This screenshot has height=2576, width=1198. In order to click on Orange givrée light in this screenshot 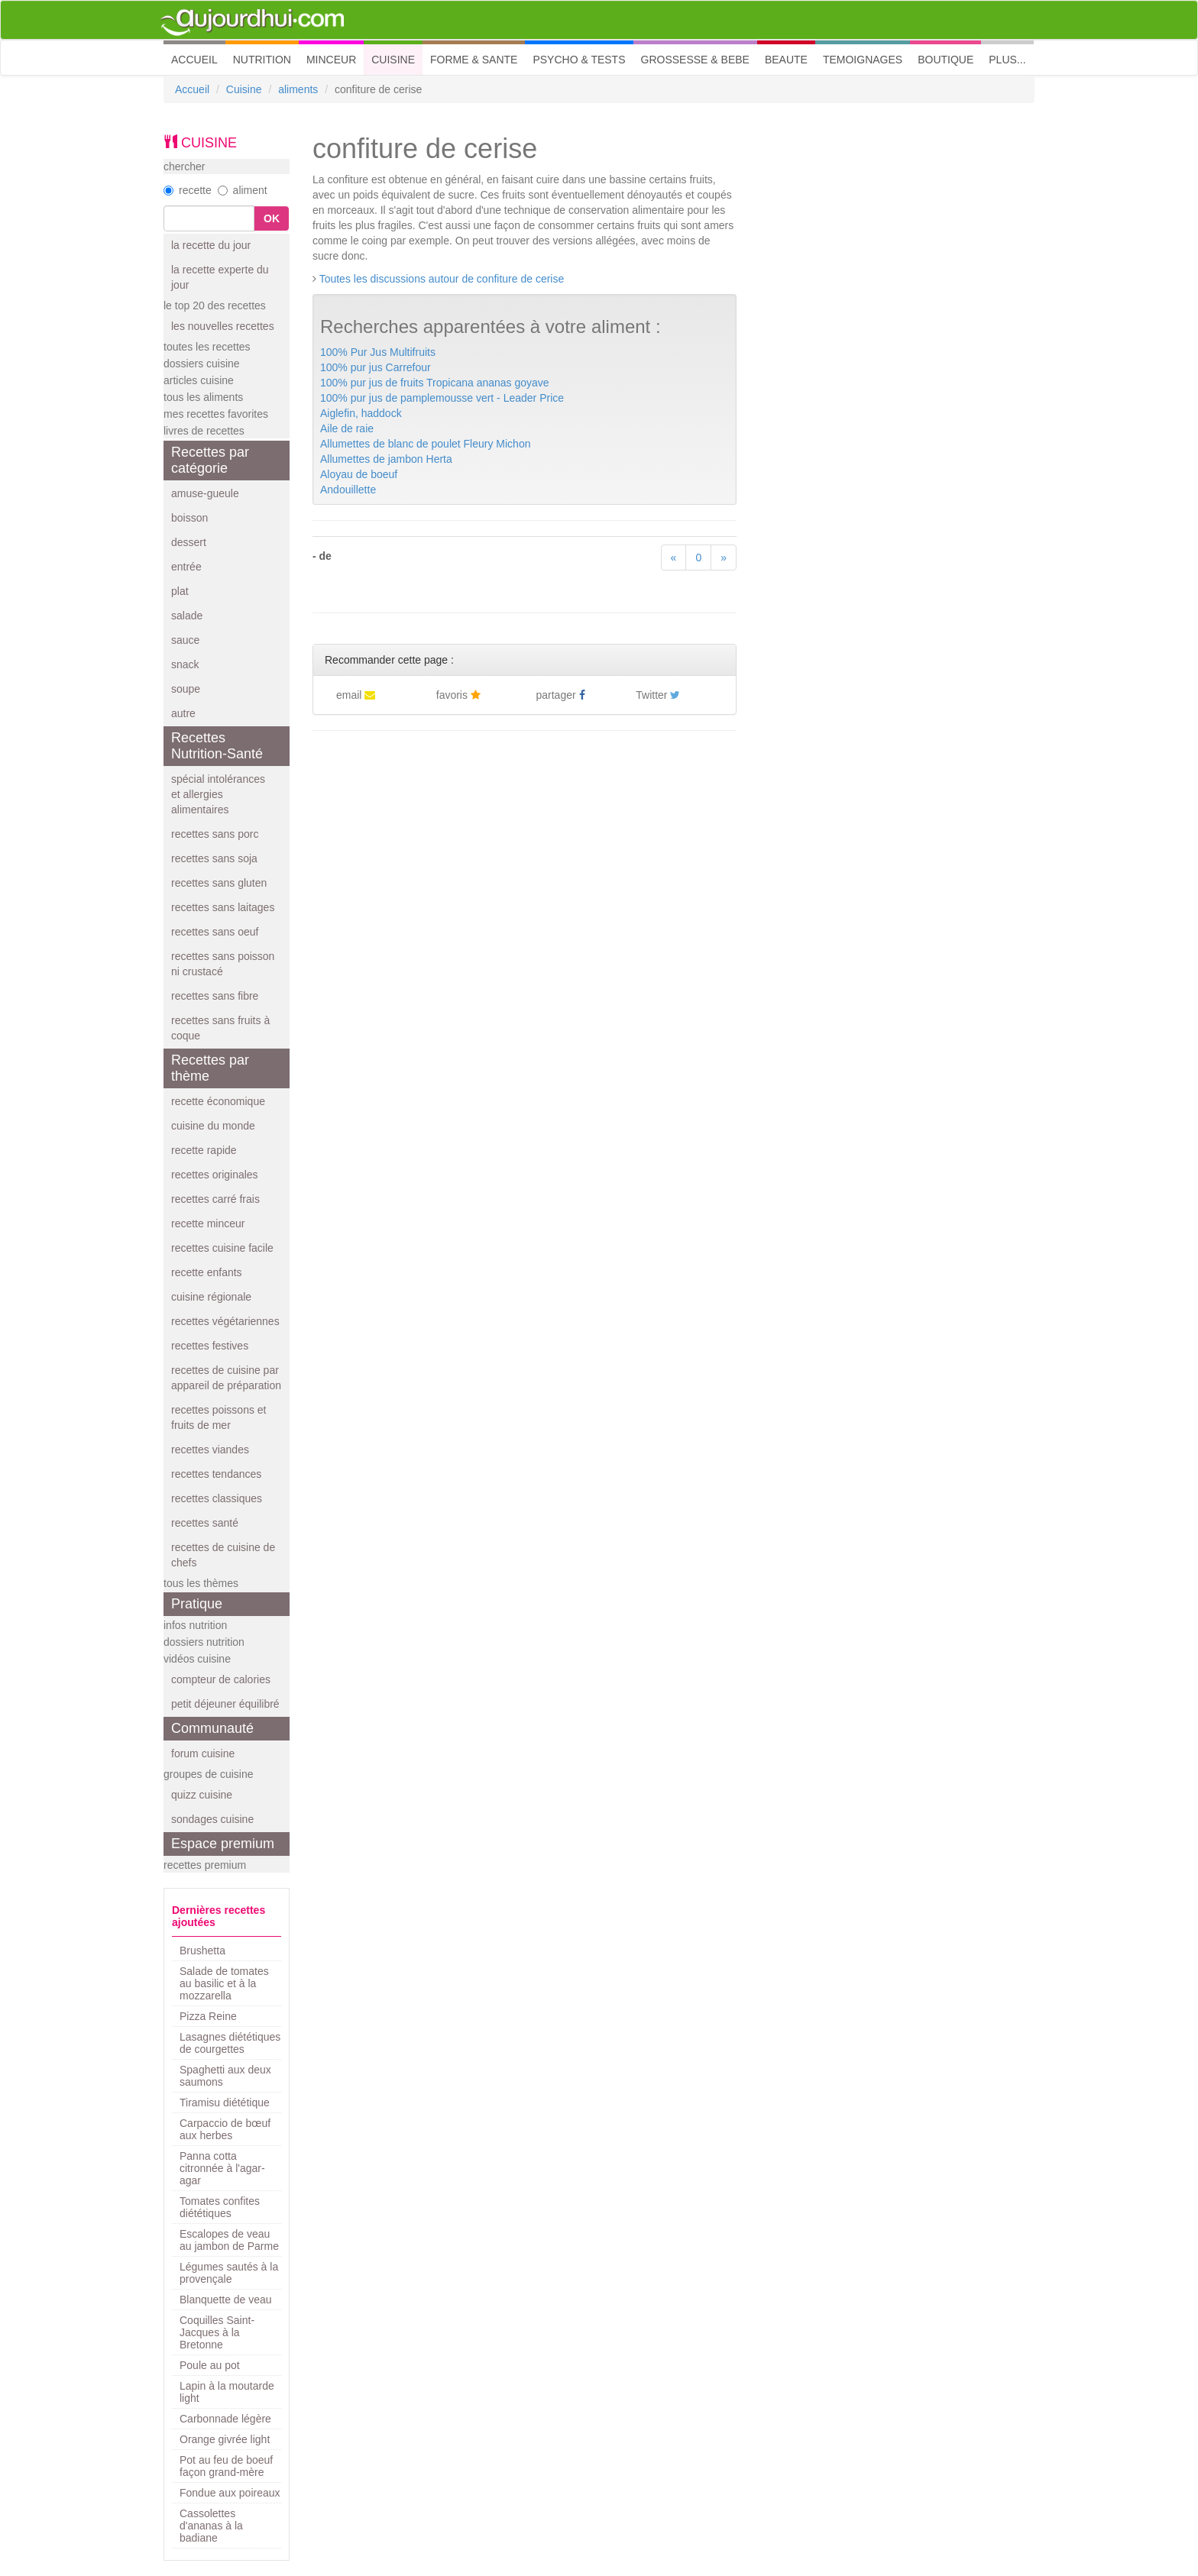, I will do `click(225, 2439)`.